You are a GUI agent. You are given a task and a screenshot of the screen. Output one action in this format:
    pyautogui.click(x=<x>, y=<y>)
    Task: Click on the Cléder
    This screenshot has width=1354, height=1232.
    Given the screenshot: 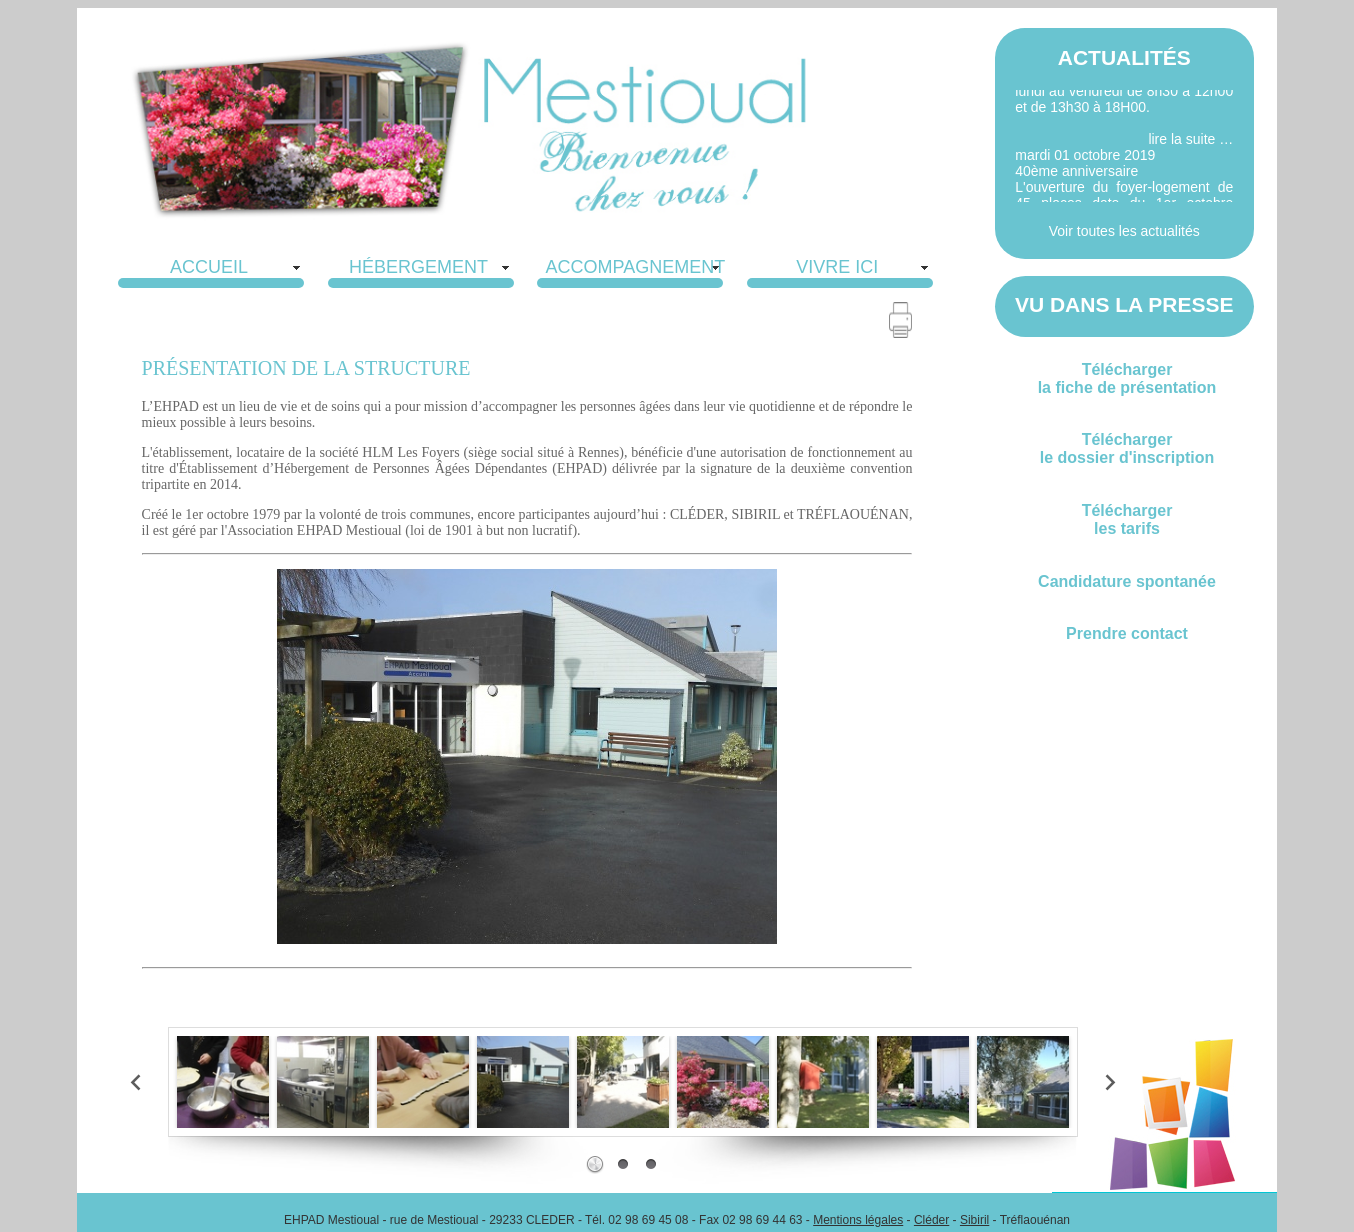 What is the action you would take?
    pyautogui.click(x=931, y=1220)
    